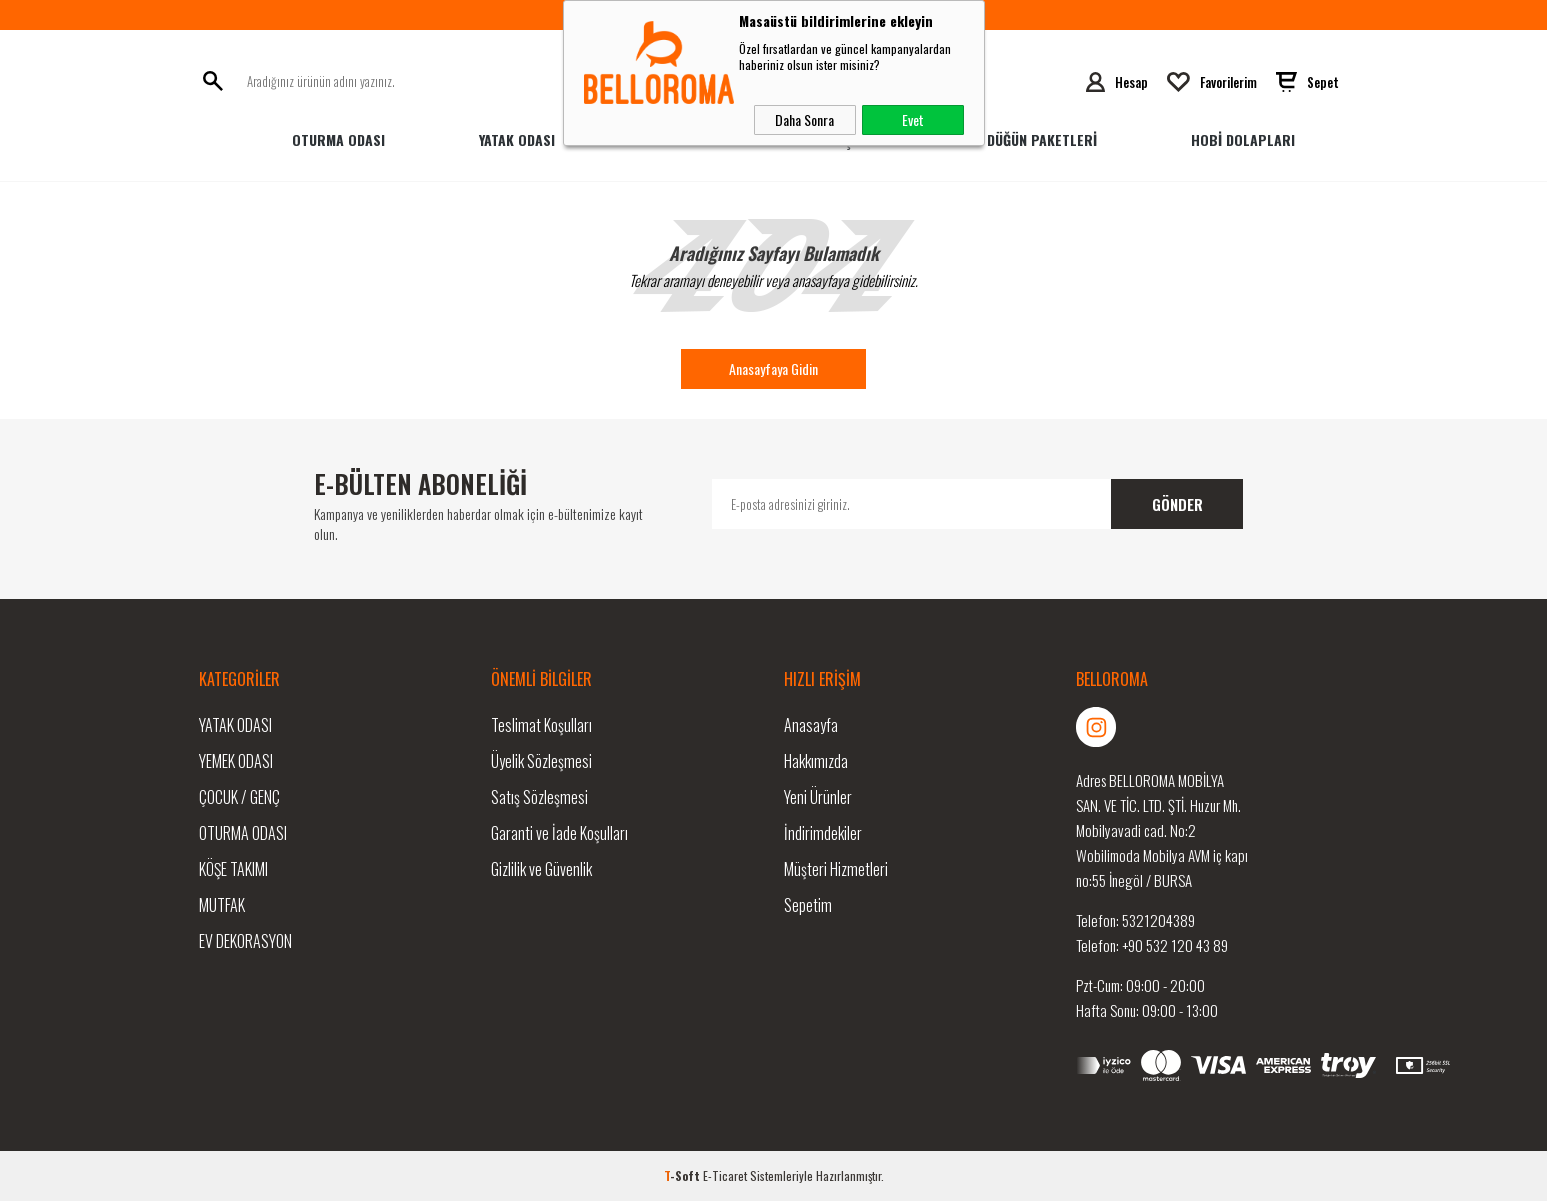  I want to click on İndirimdekiler, so click(823, 833).